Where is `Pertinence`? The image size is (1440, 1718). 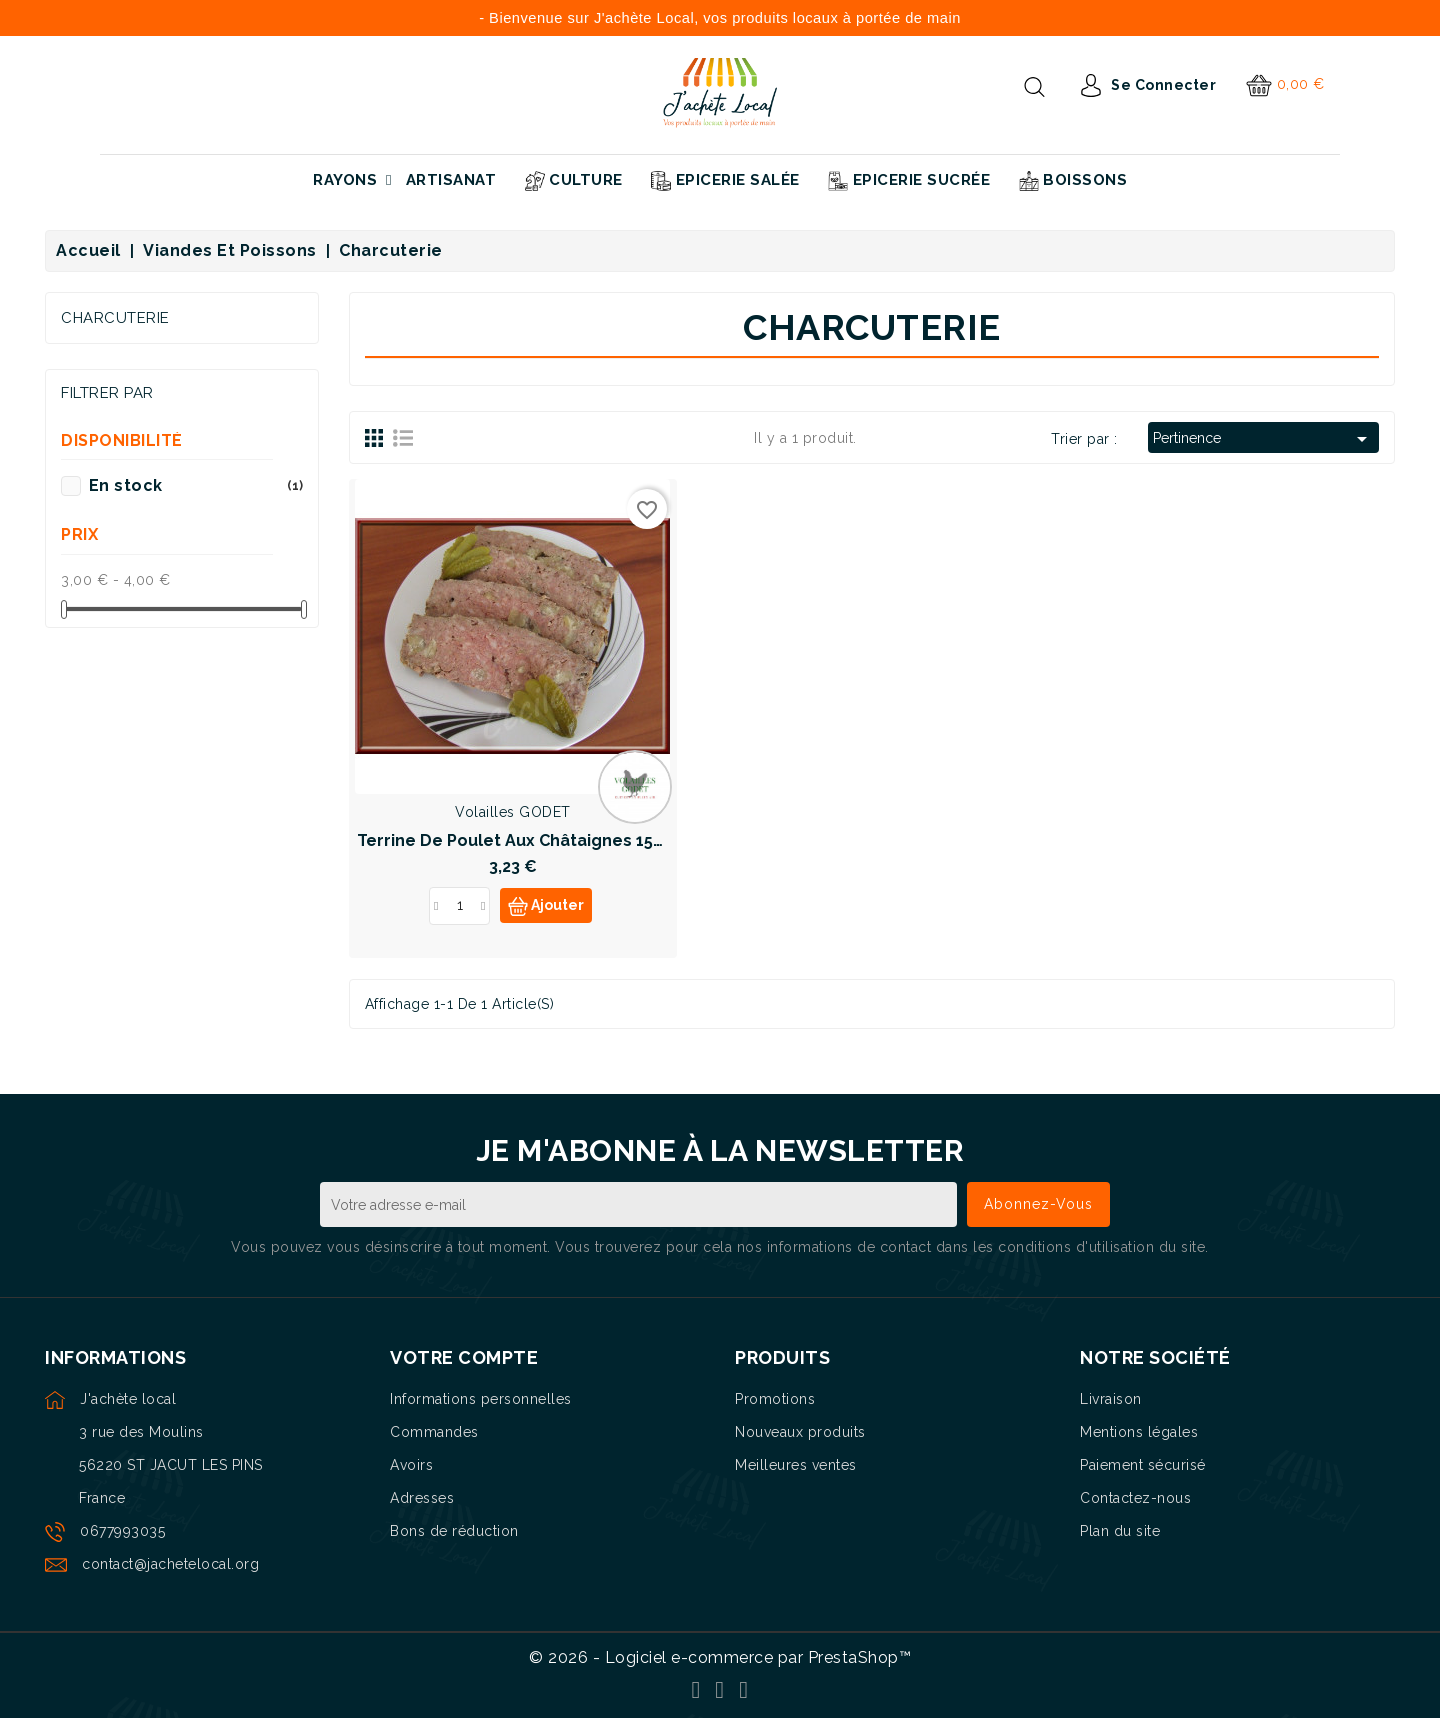 Pertinence is located at coordinates (1263, 439).